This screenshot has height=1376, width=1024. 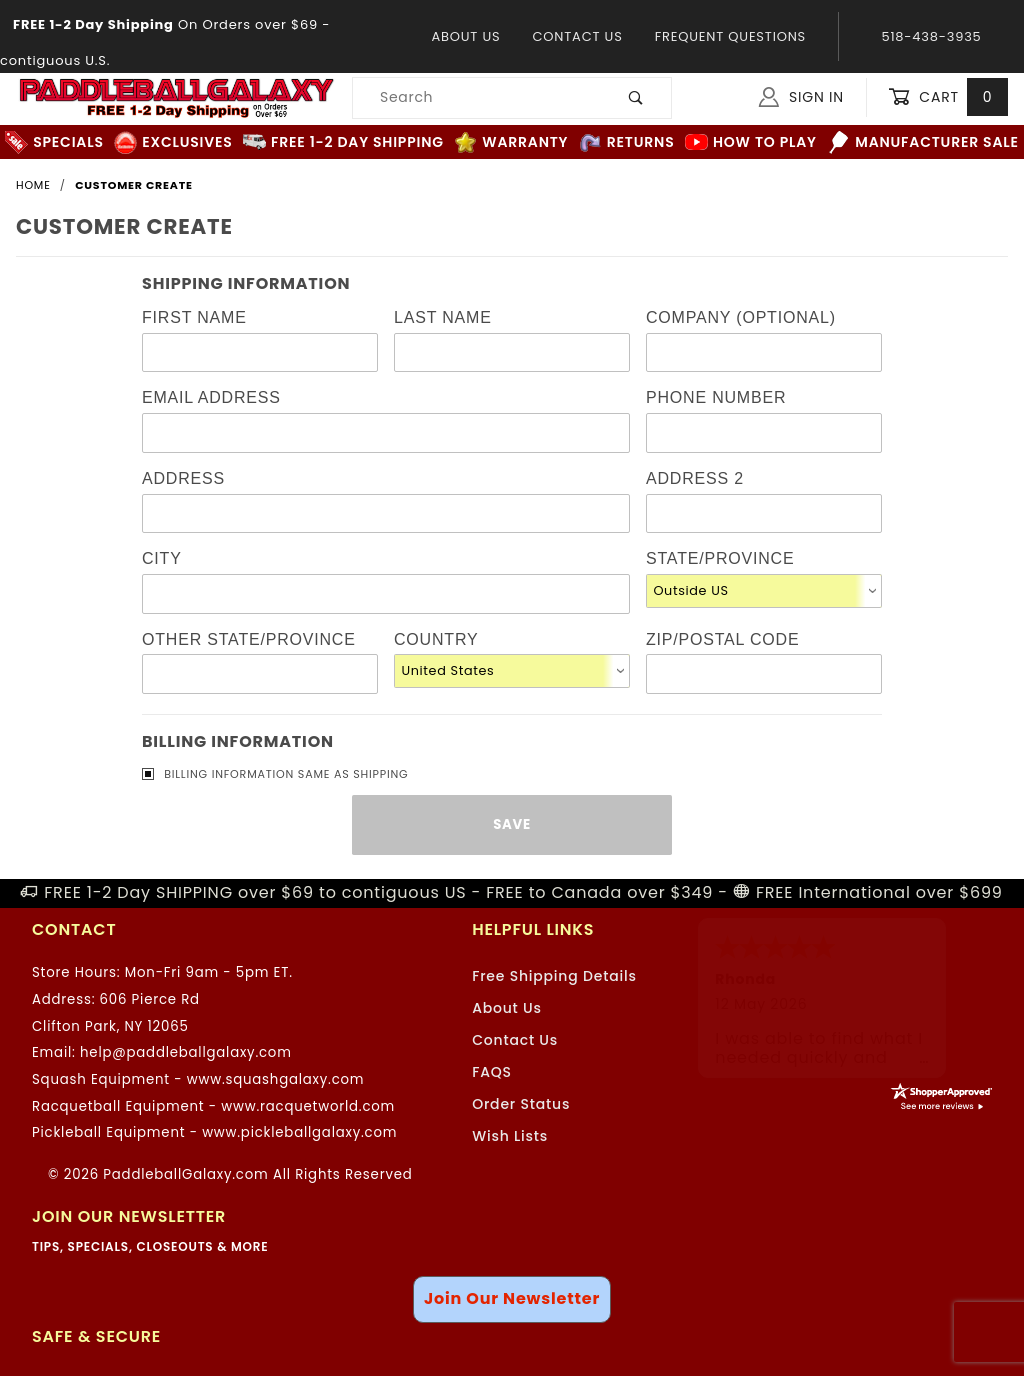 What do you see at coordinates (554, 976) in the screenshot?
I see `Free Shipping Details` at bounding box center [554, 976].